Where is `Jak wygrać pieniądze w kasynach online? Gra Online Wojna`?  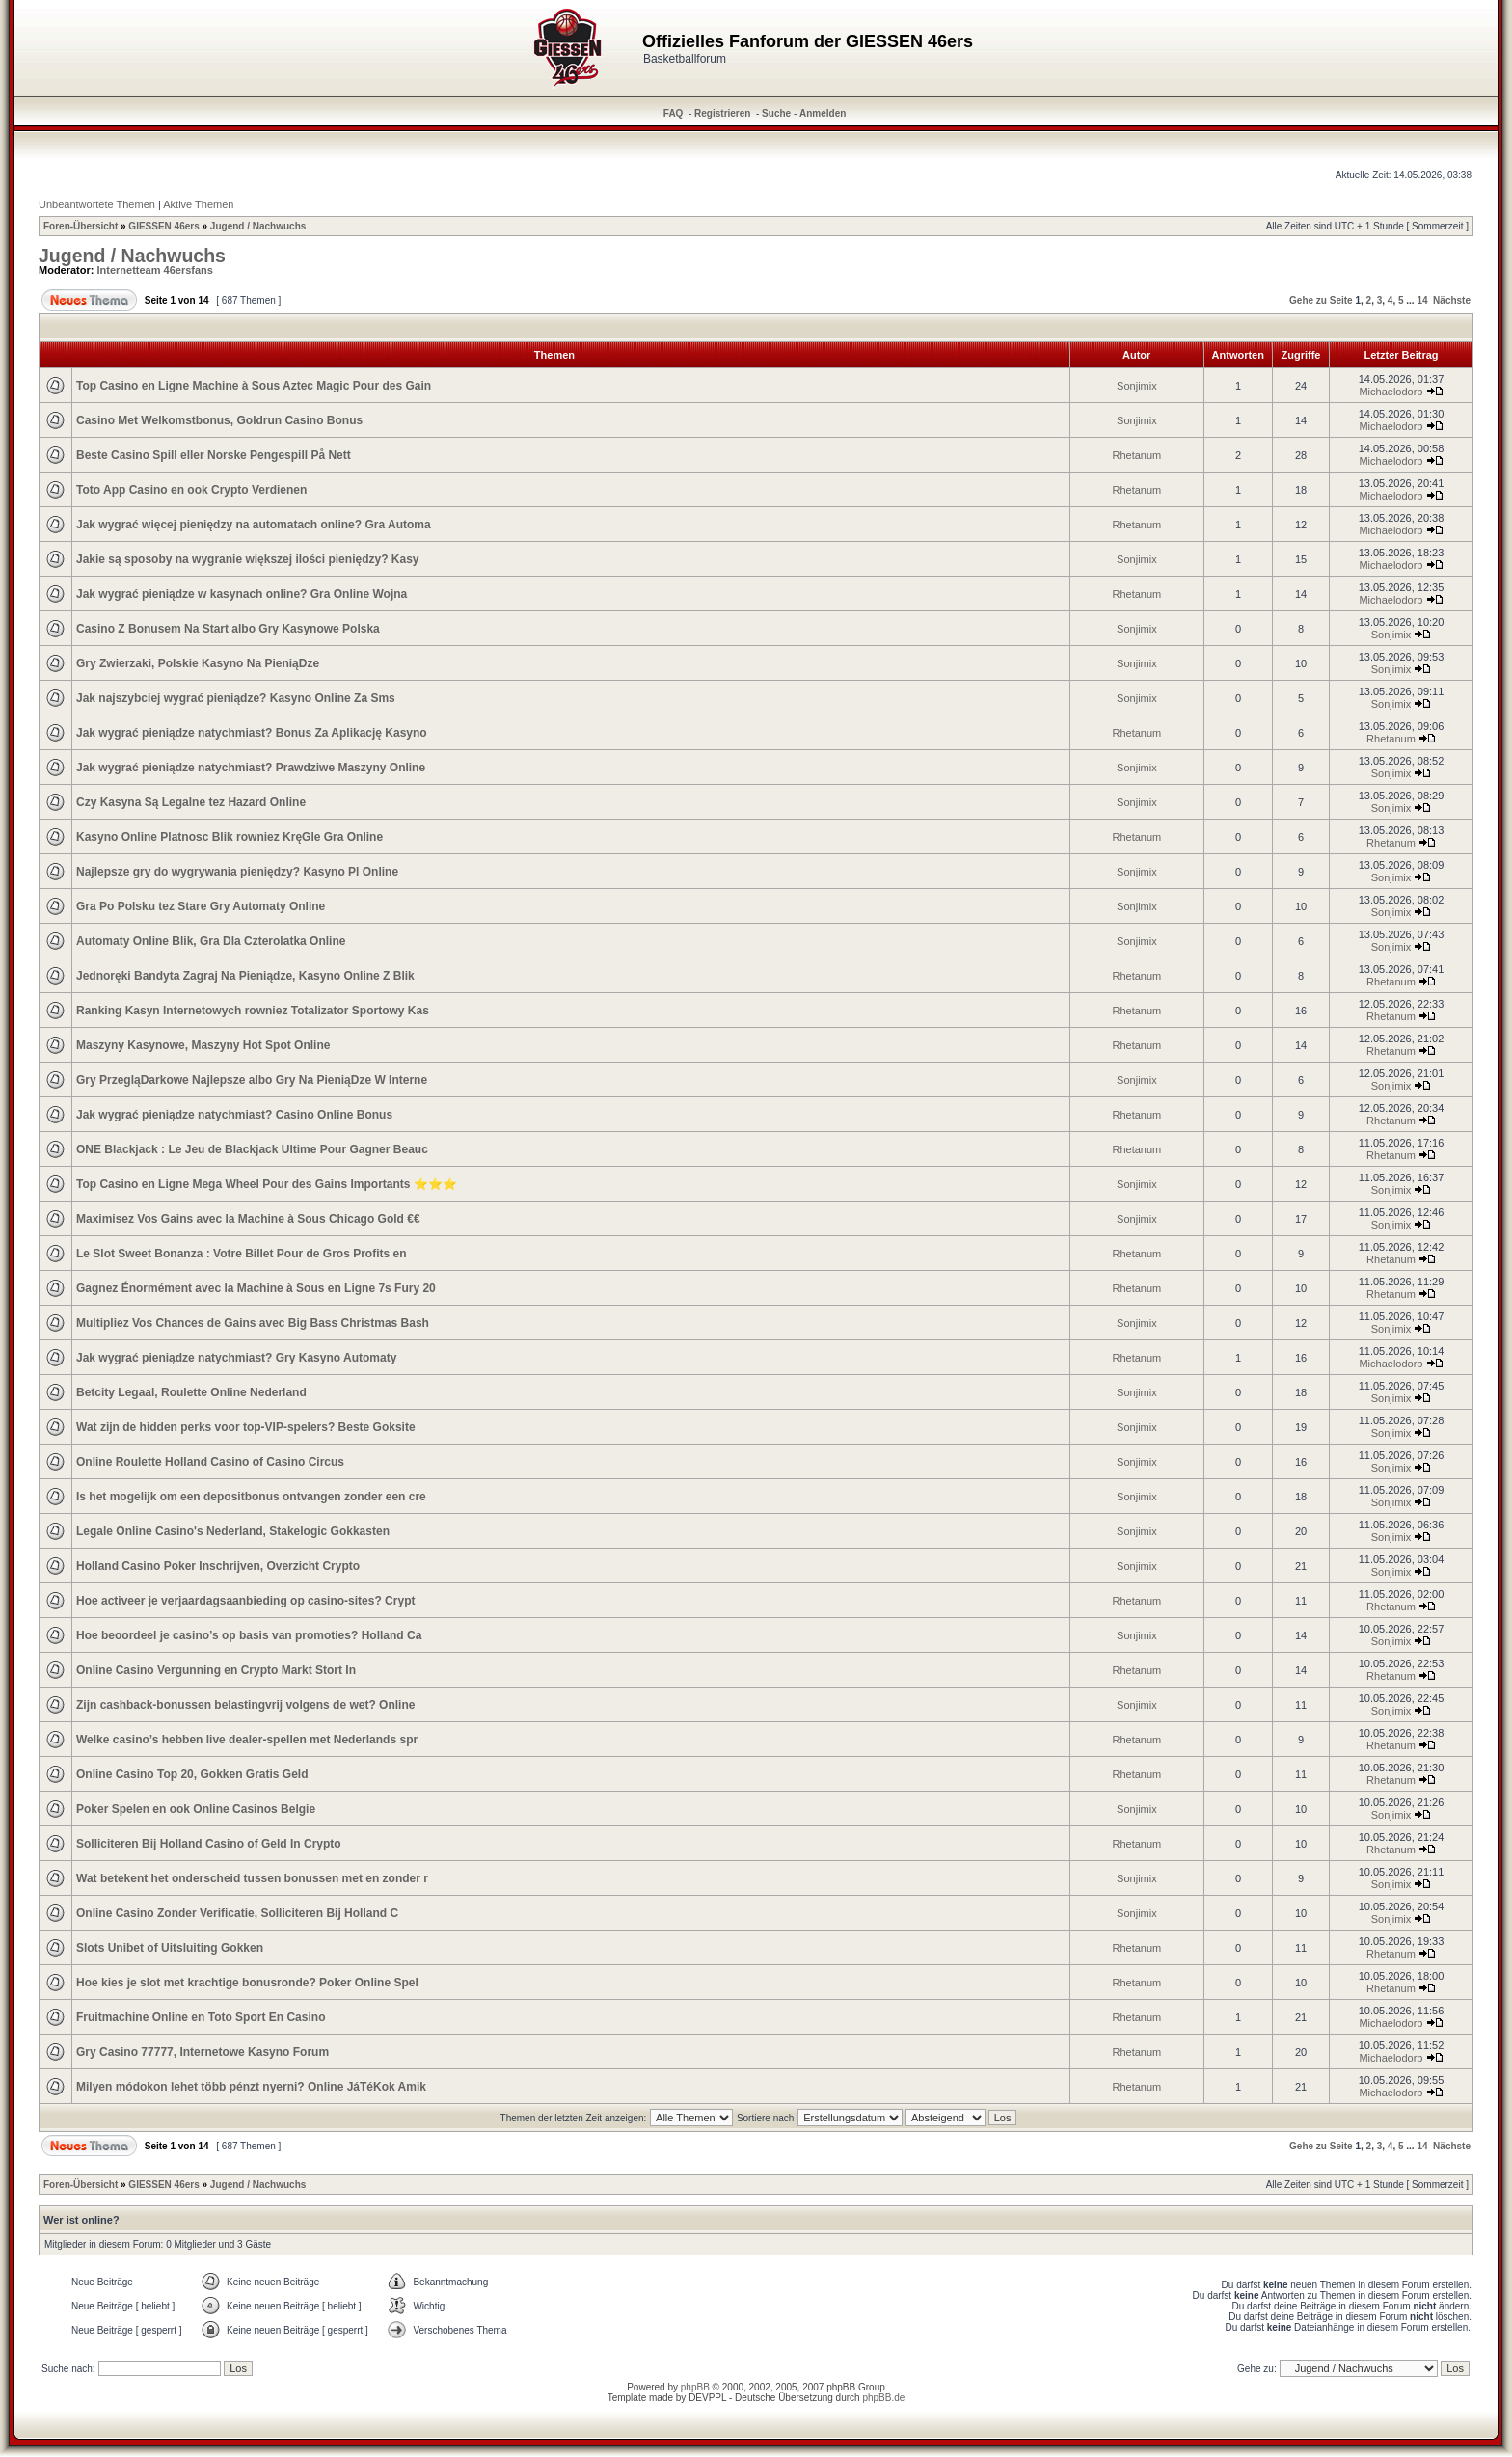 Jak wygrać pieniądze w kasynach online? Gra Online Wojna is located at coordinates (241, 594).